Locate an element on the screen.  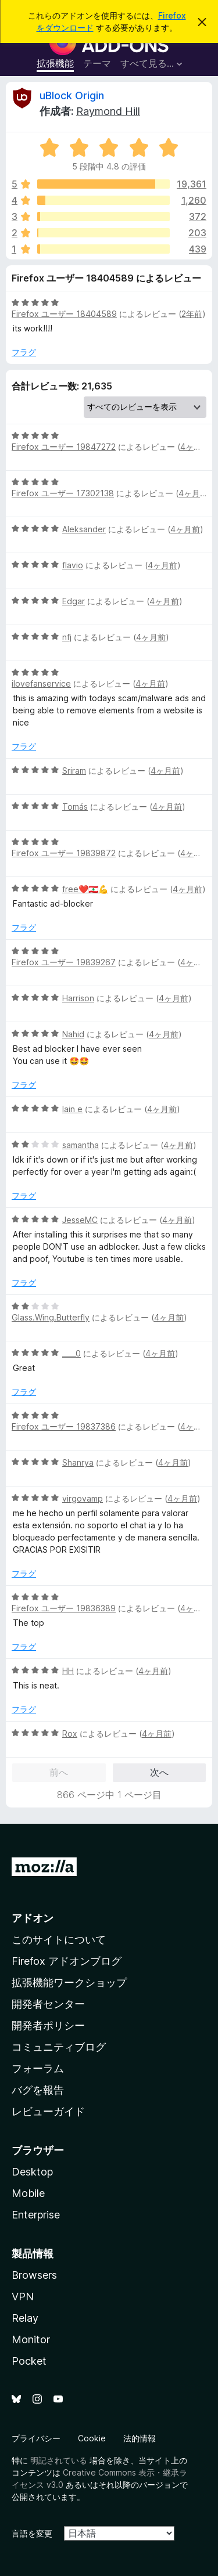
Raymond Hill is located at coordinates (108, 111).